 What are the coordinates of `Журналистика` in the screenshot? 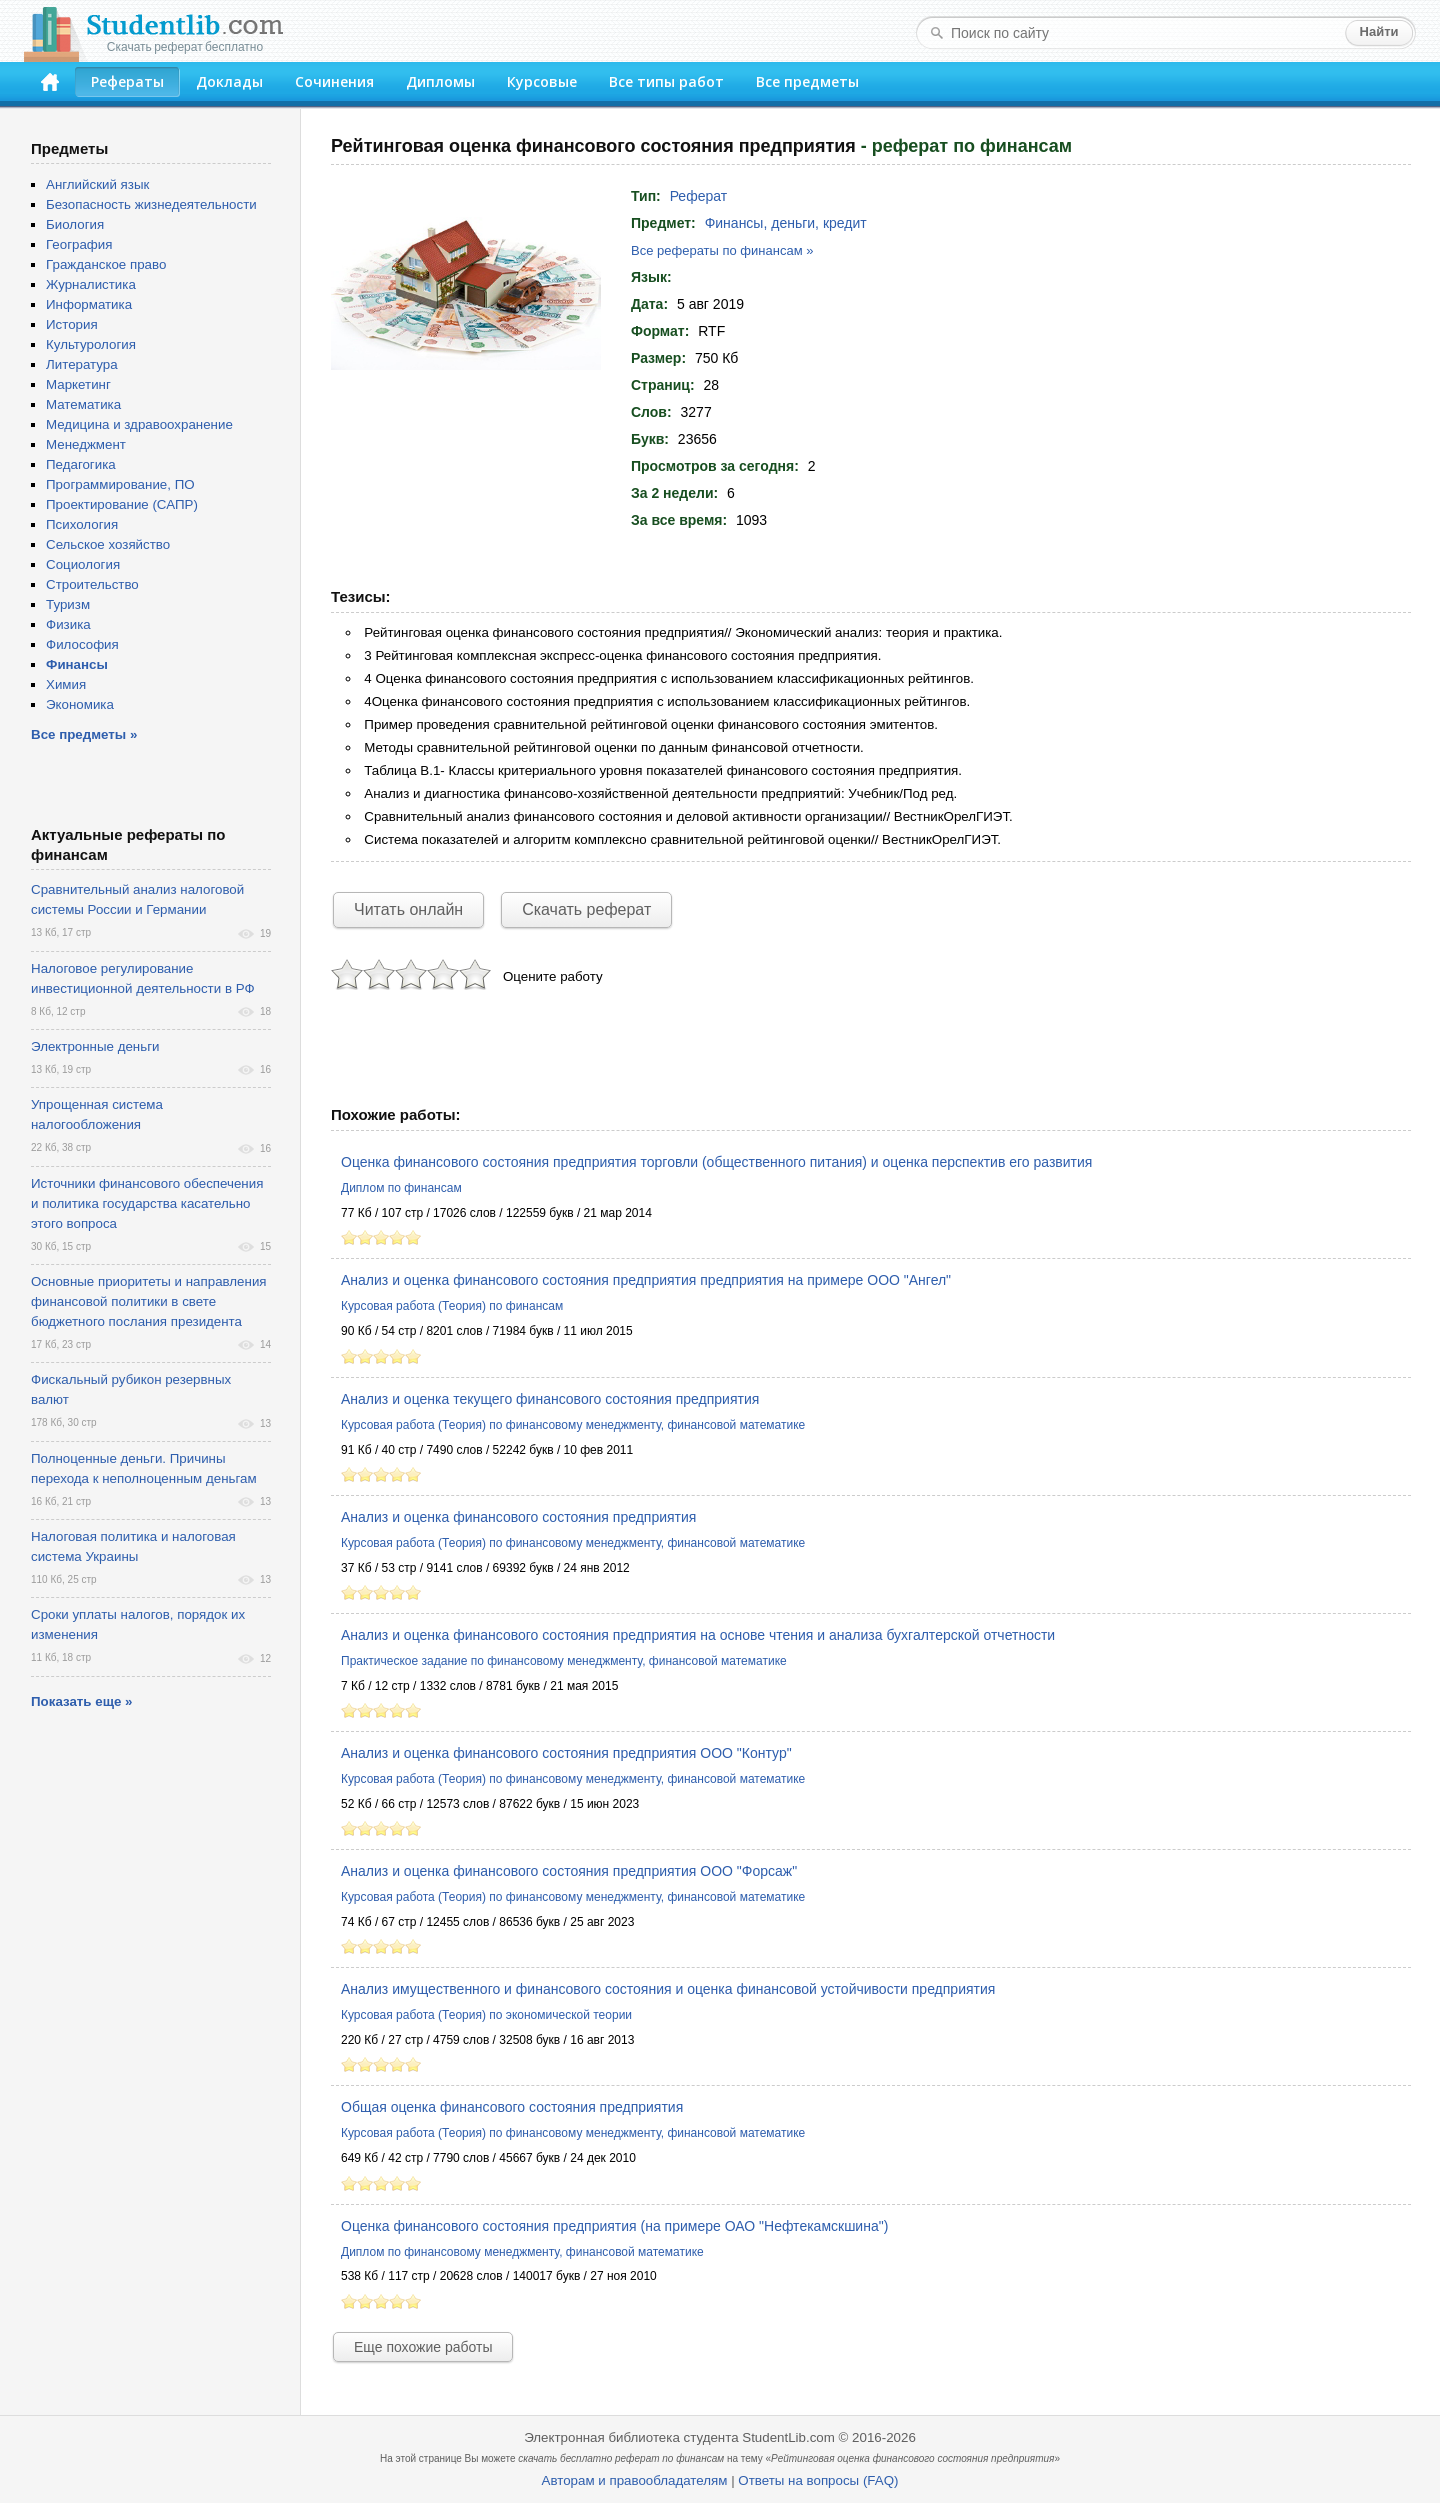 It's located at (91, 284).